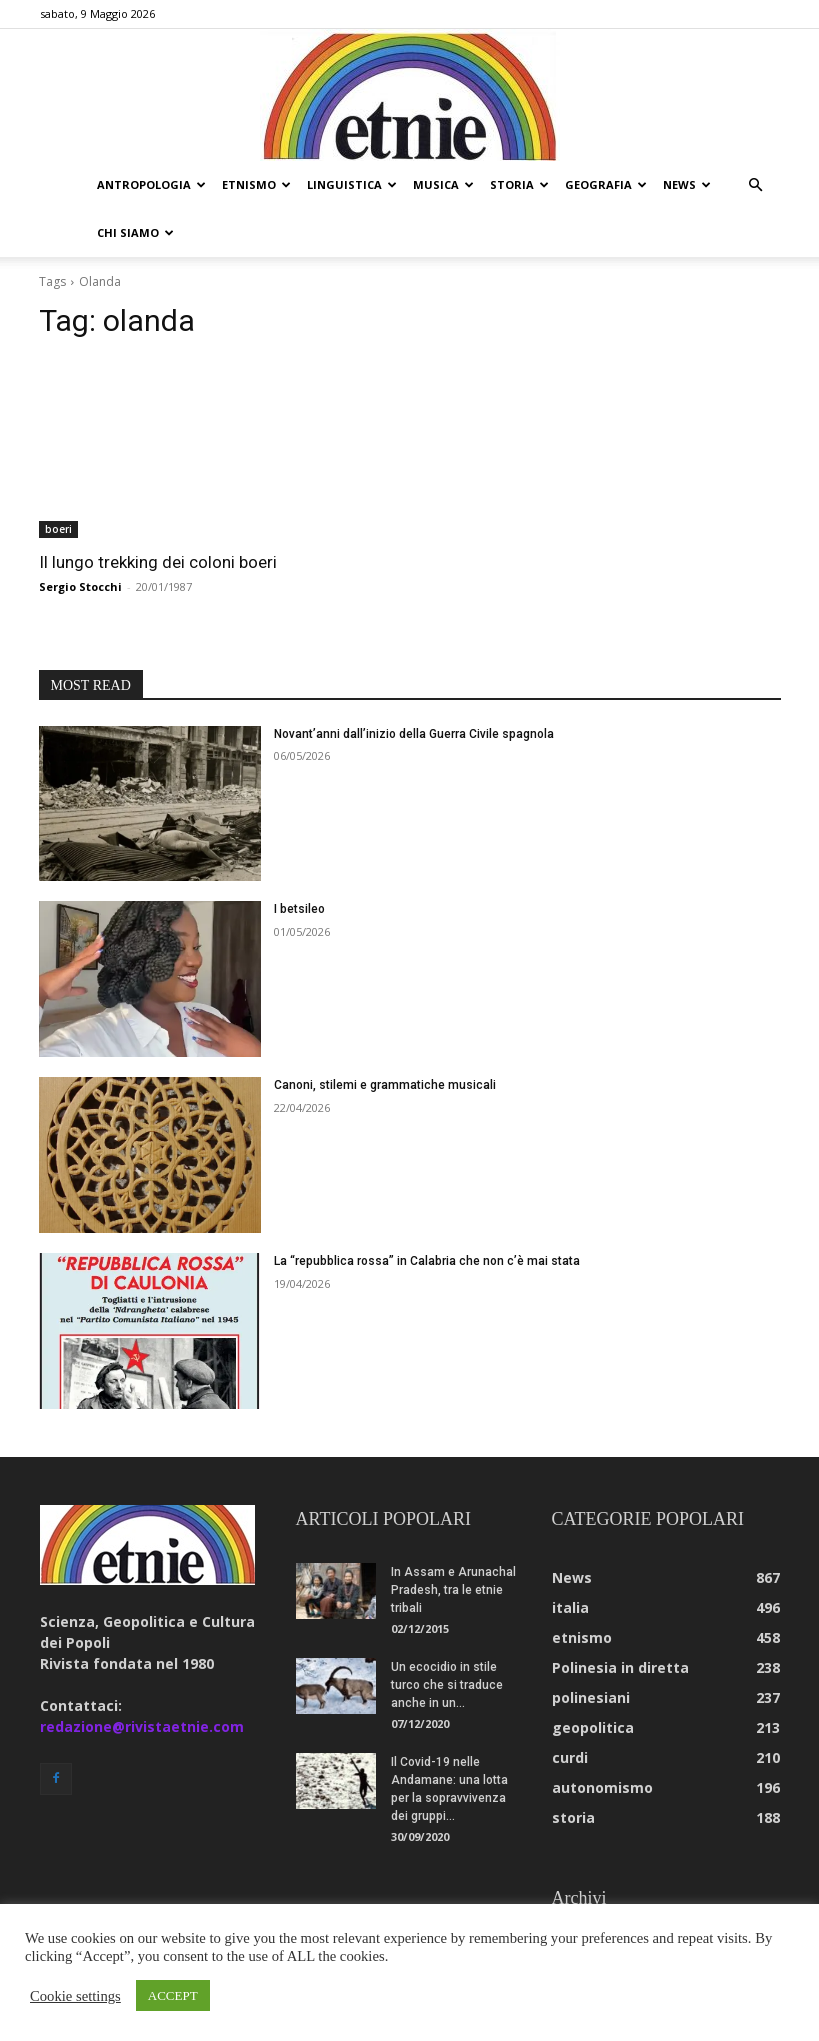 This screenshot has height=2041, width=819. I want to click on I betsileo, so click(299, 861).